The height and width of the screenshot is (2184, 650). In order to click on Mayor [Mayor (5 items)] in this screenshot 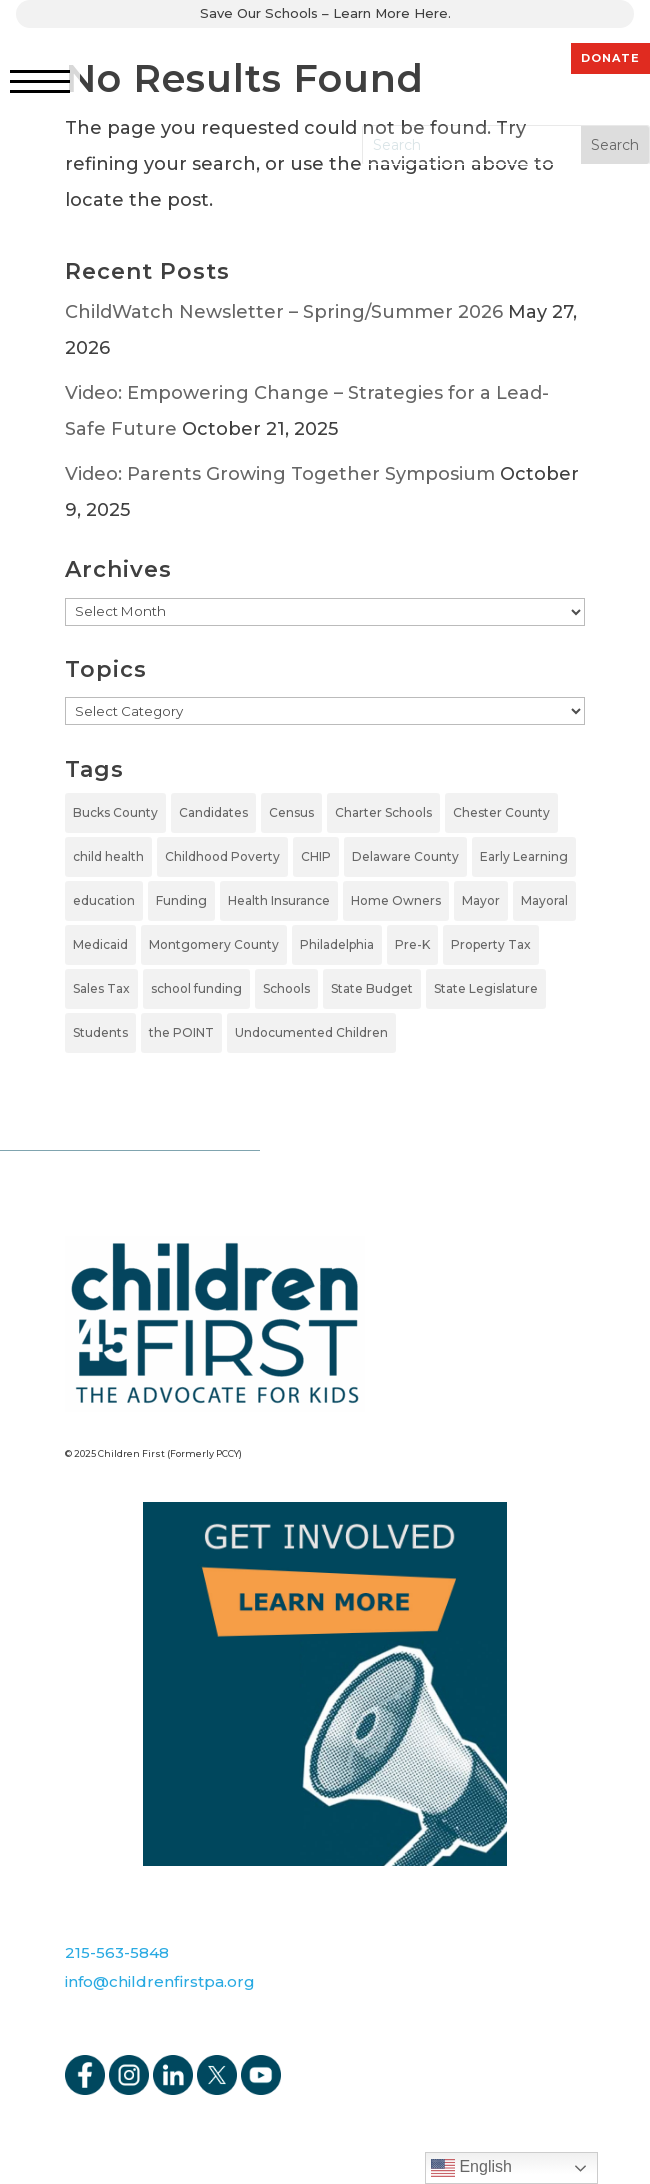, I will do `click(481, 900)`.